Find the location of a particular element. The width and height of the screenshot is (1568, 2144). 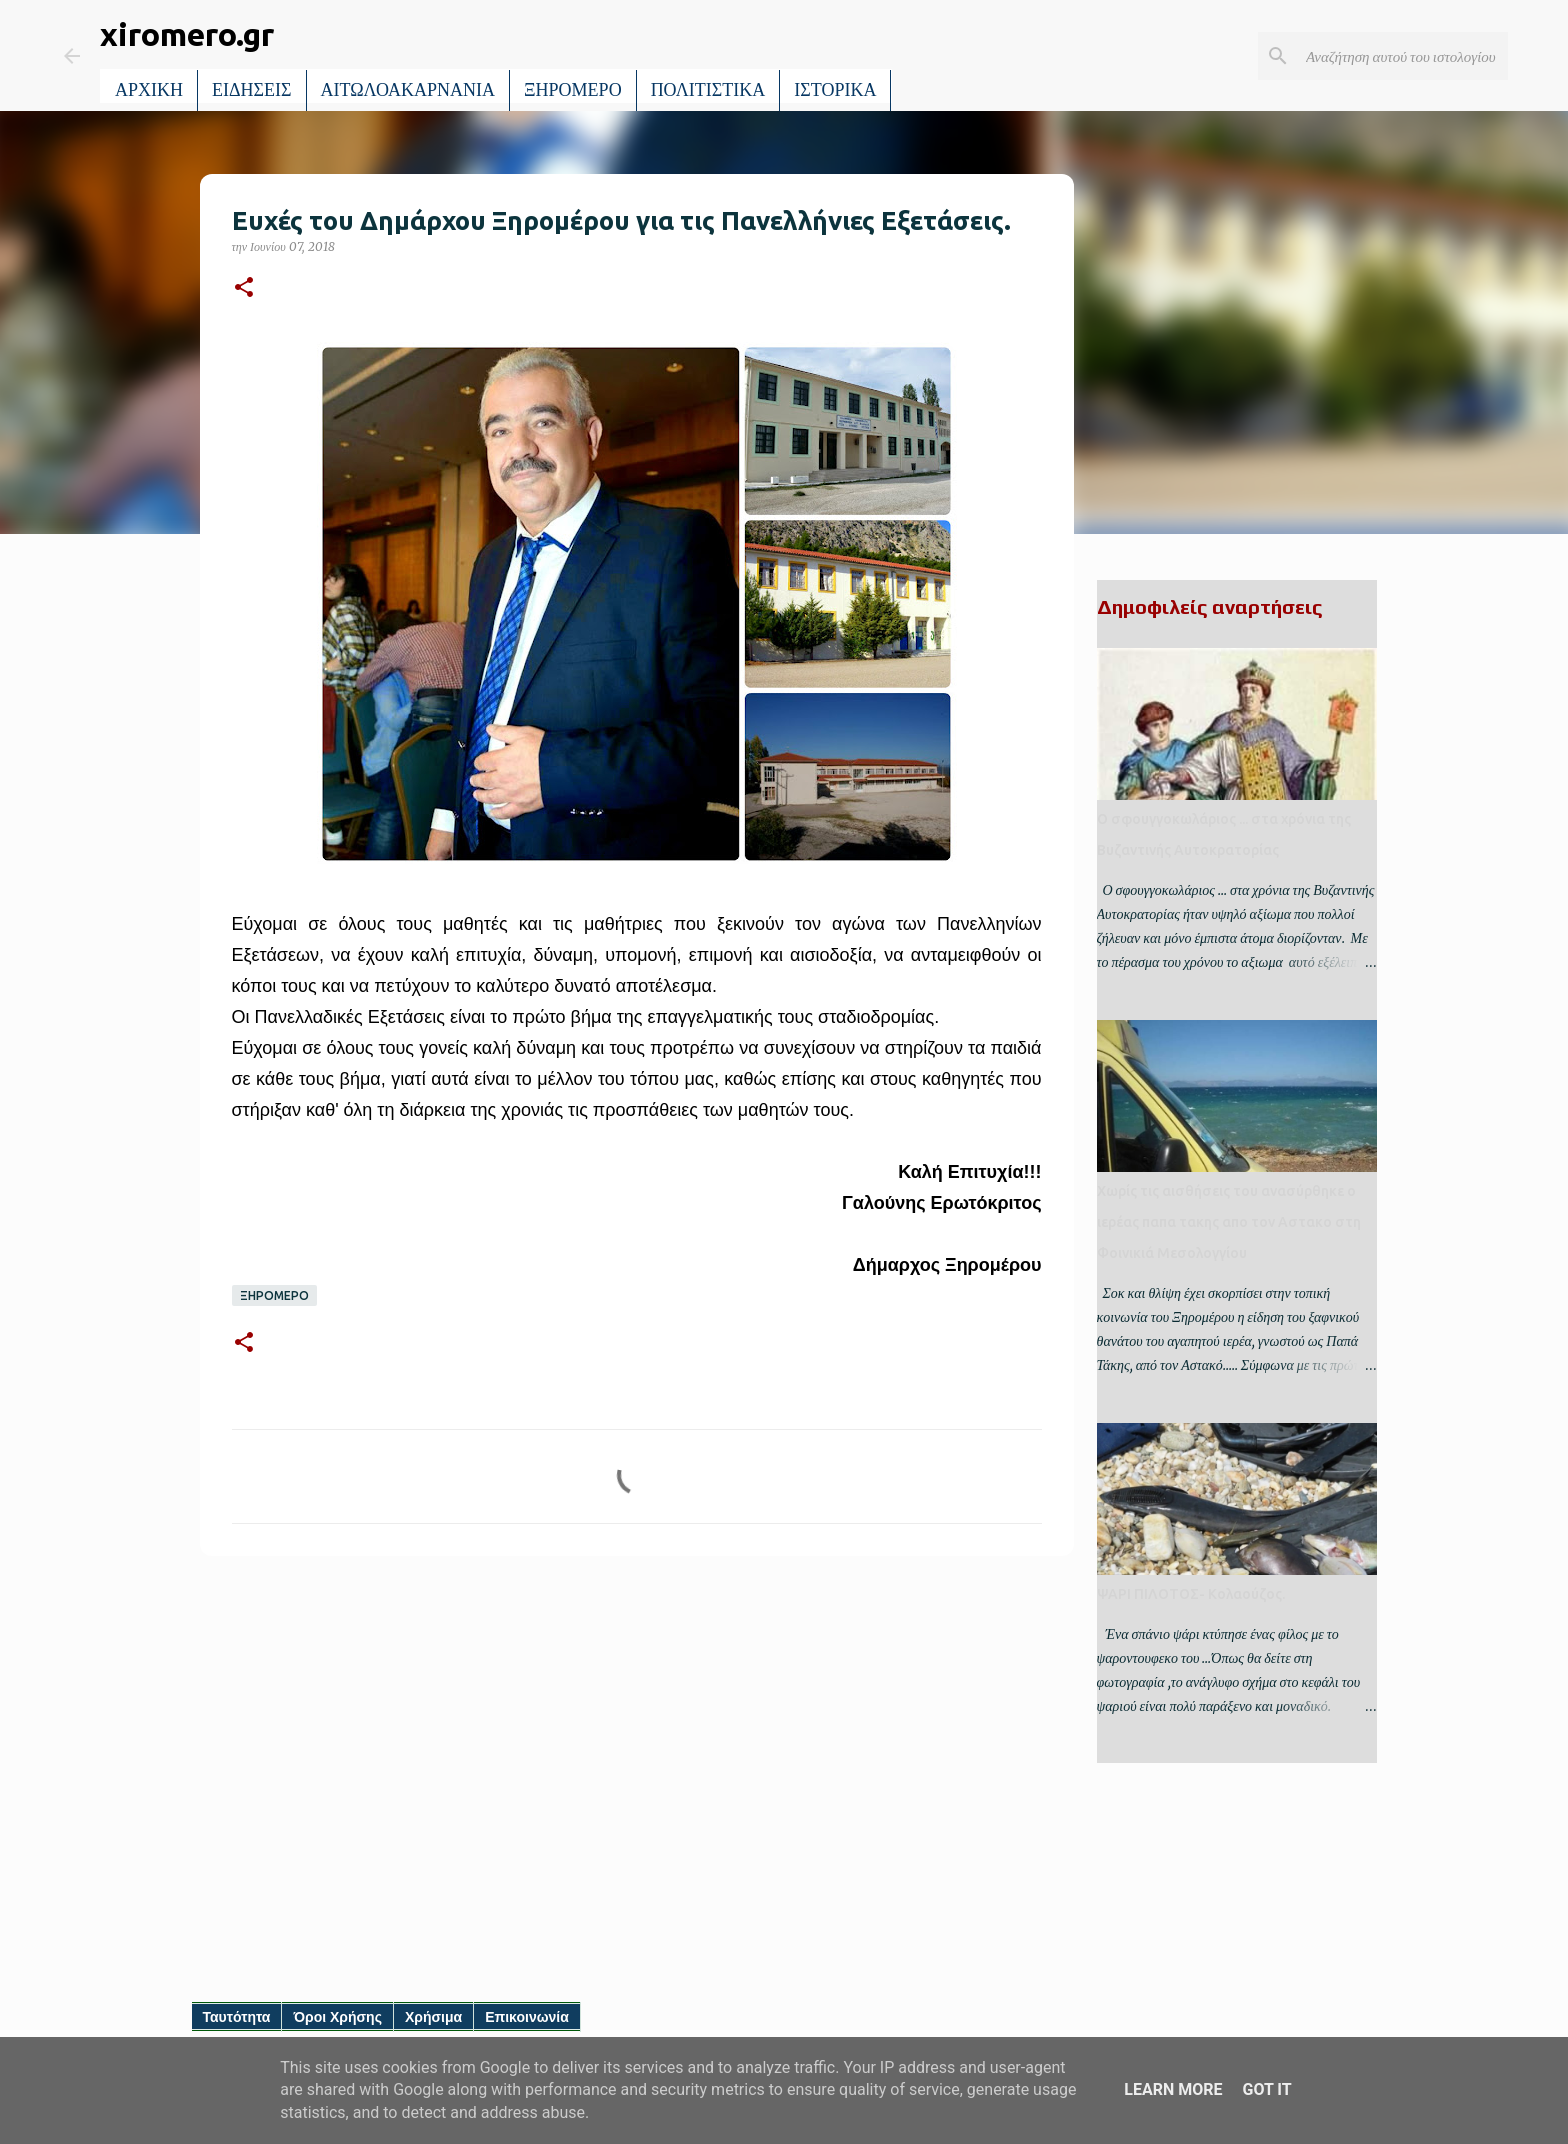

ΞΗΡΟΜΕΡΟ is located at coordinates (573, 90).